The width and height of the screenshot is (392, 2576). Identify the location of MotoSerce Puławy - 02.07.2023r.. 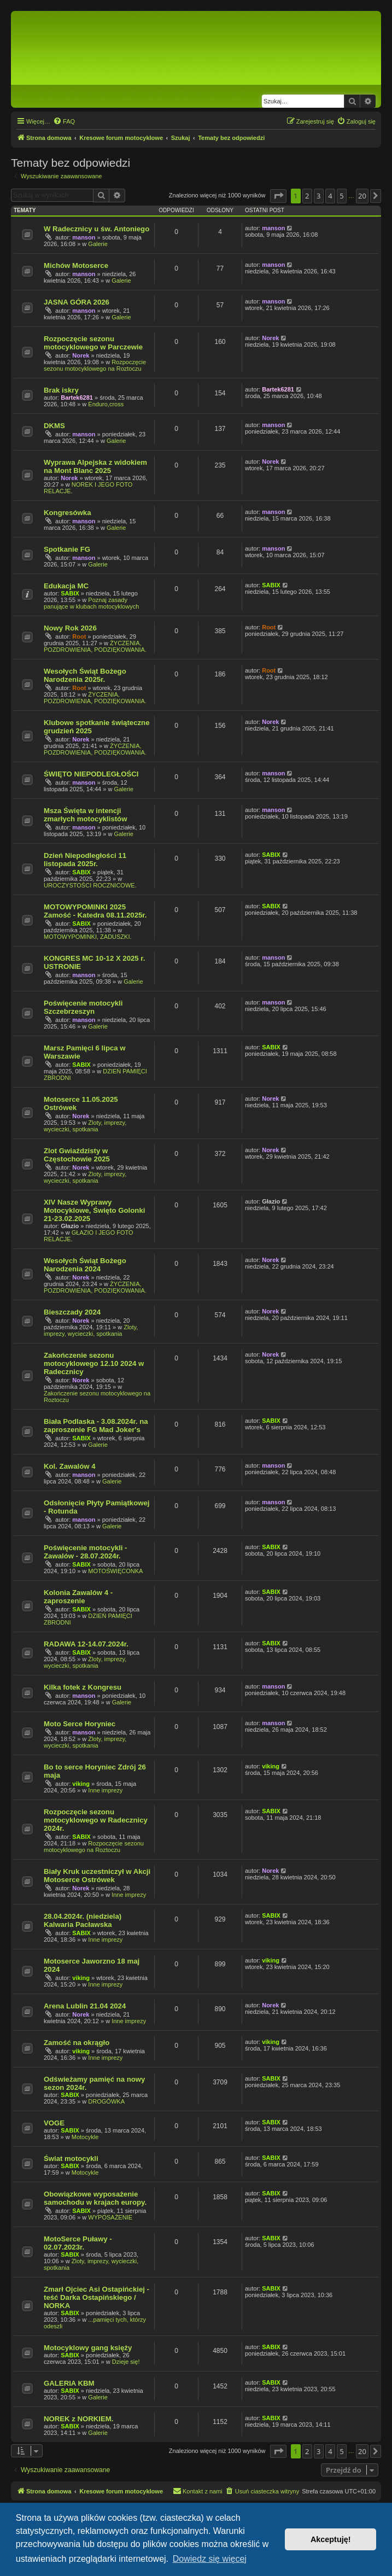
(78, 2243).